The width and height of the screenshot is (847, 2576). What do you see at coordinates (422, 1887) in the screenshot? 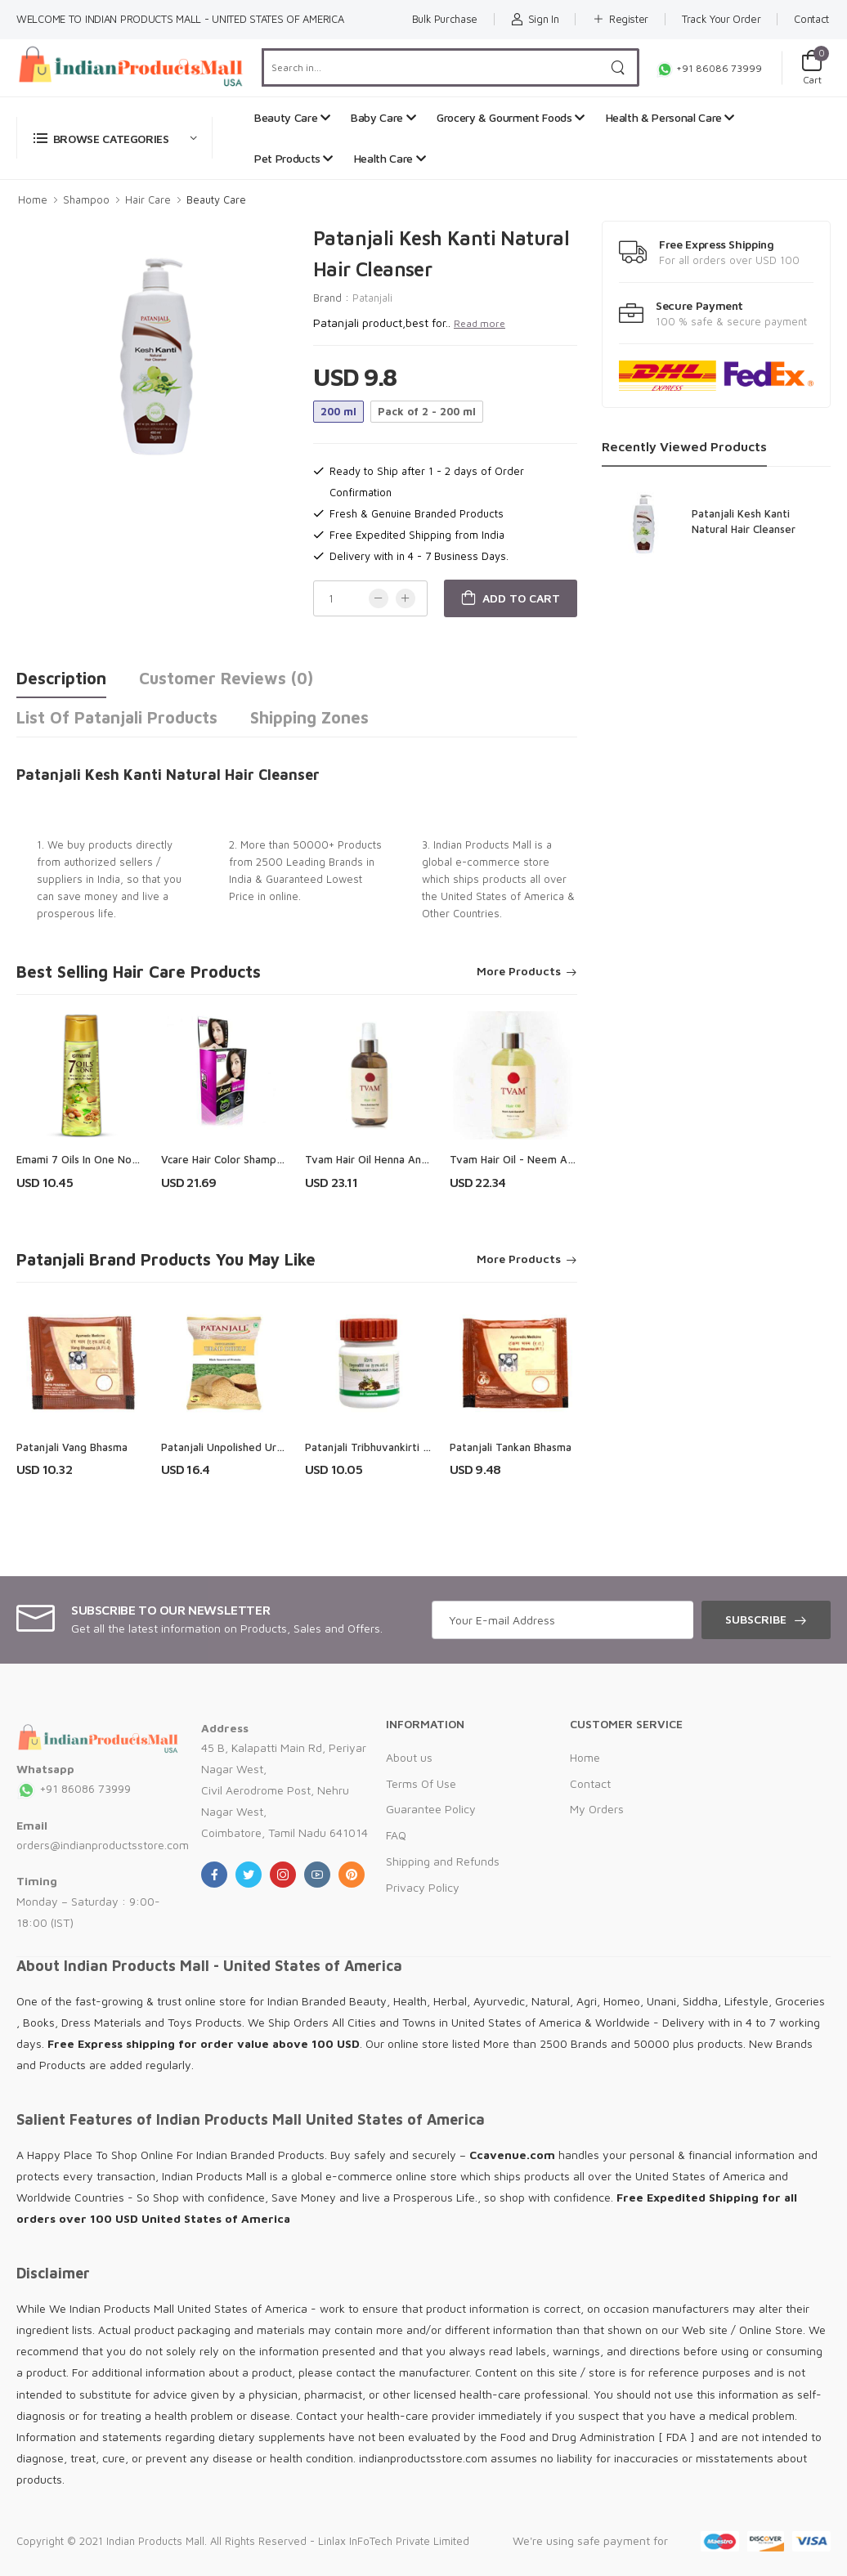
I see `Privacy Policy` at bounding box center [422, 1887].